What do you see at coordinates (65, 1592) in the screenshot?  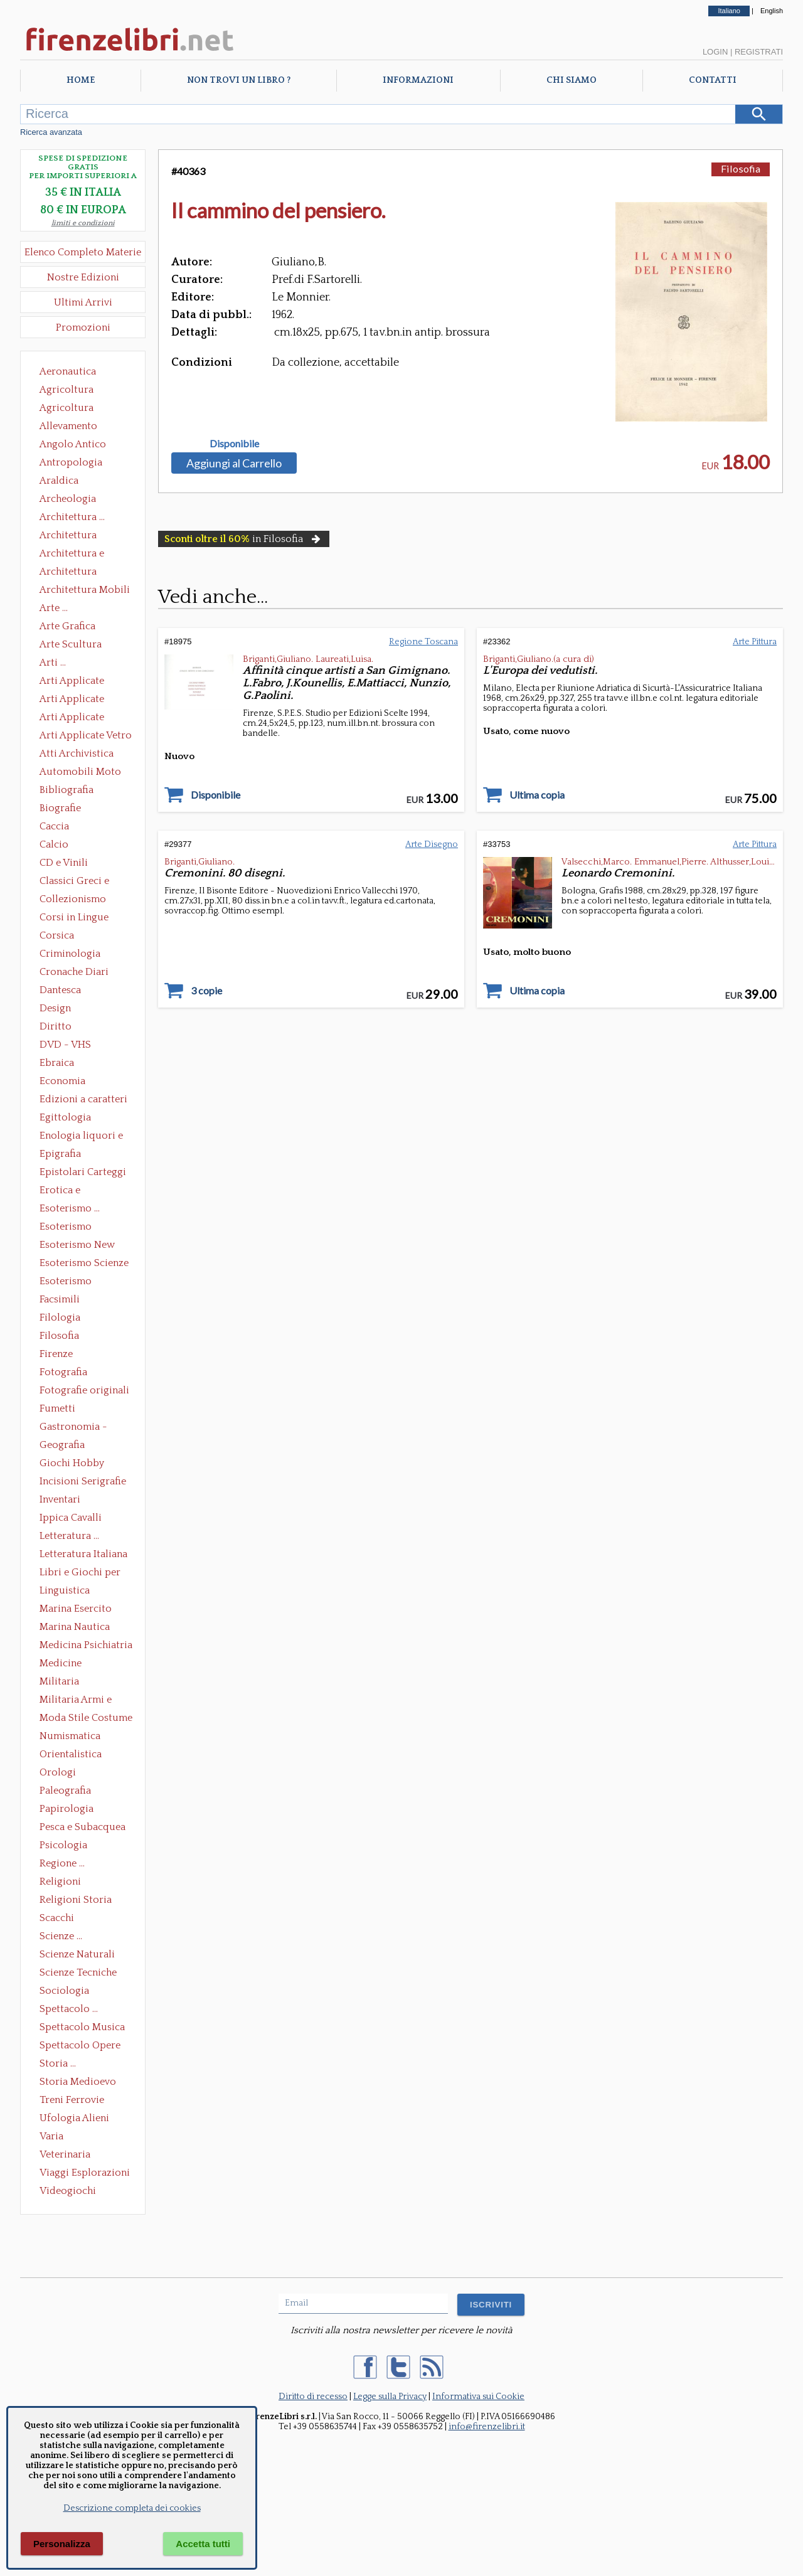 I see `Linguistica Dizionari` at bounding box center [65, 1592].